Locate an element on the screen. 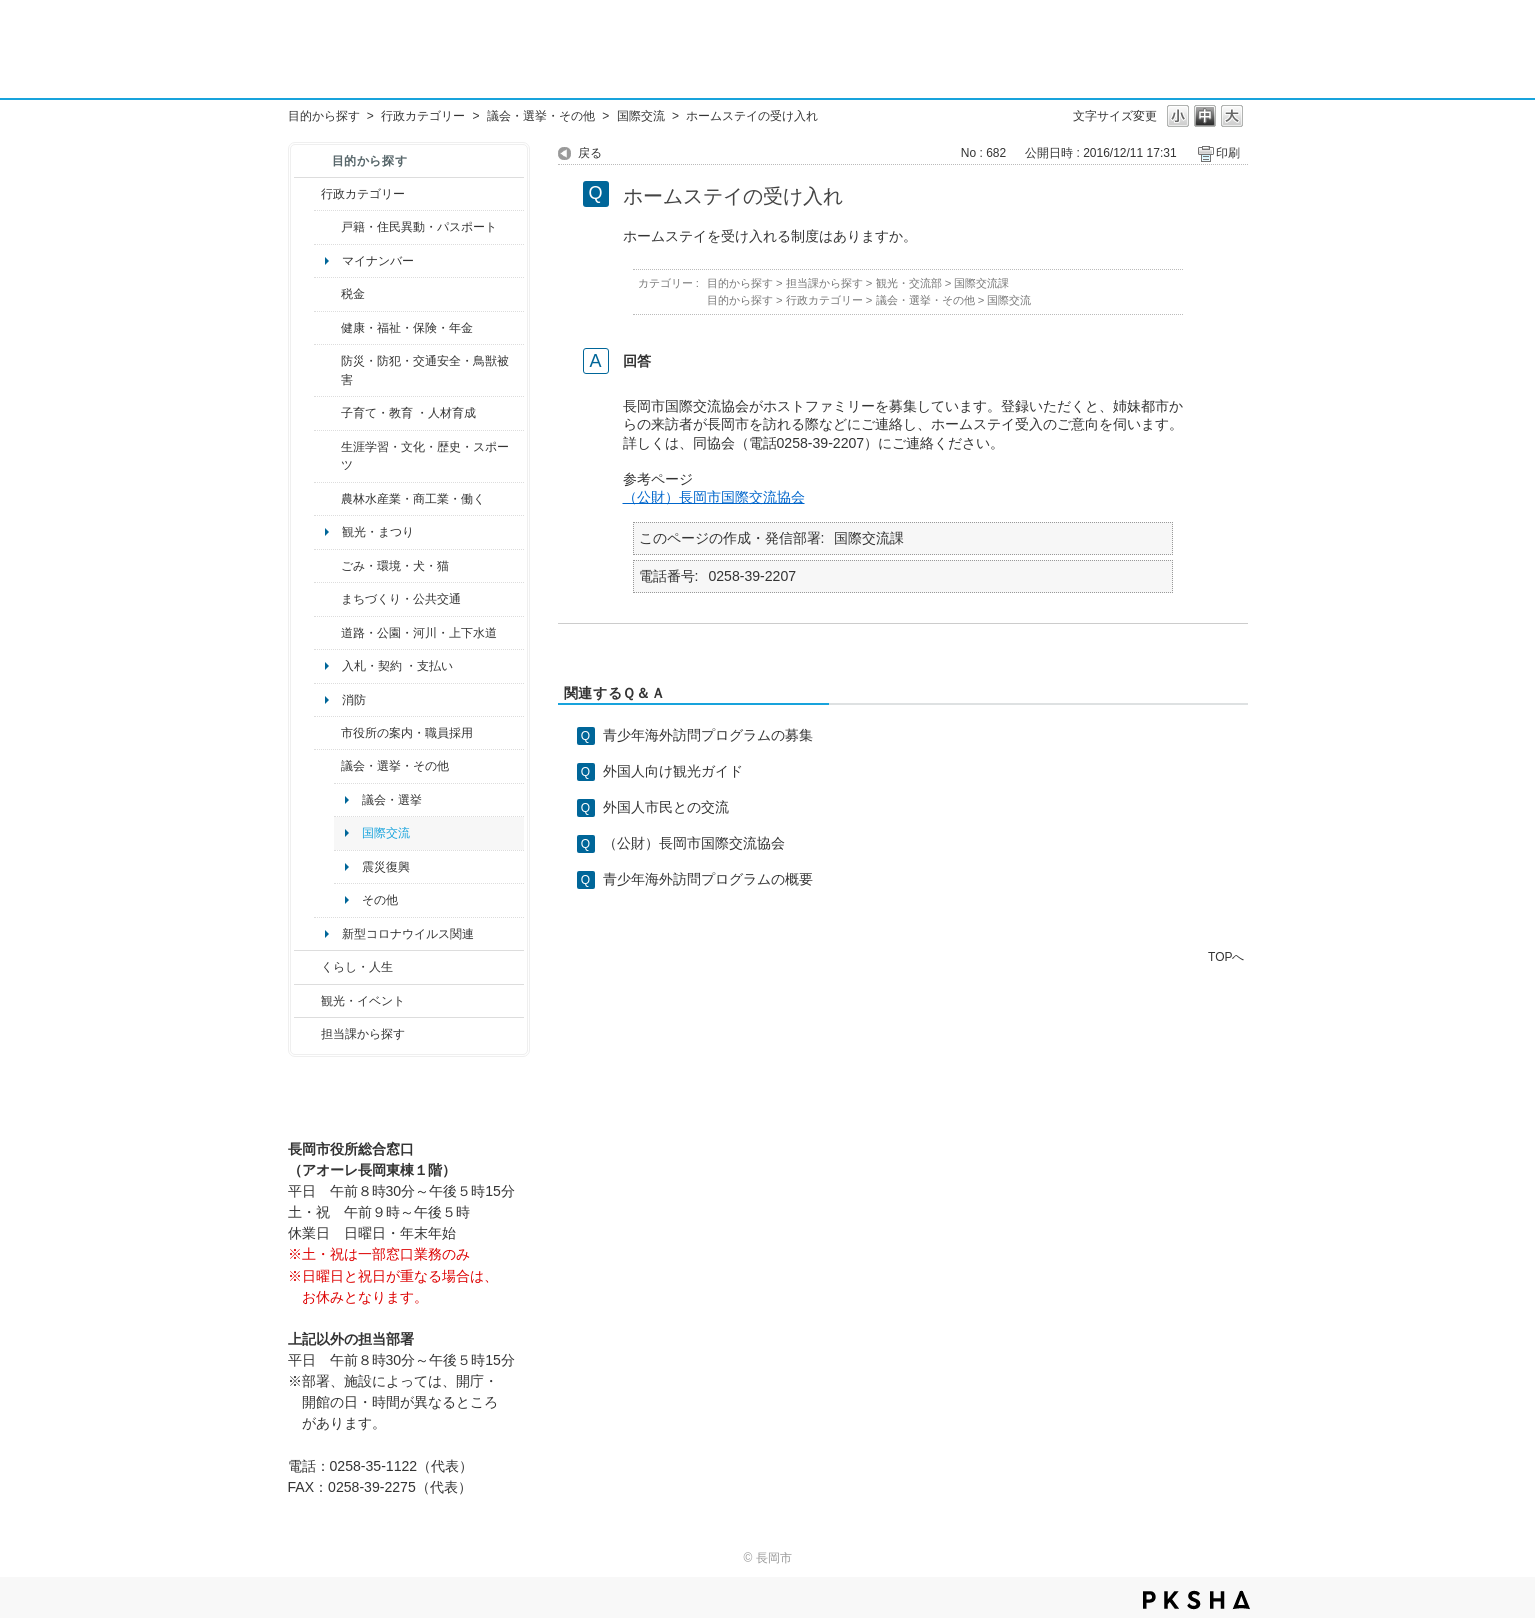 Image resolution: width=1535 pixels, height=1618 pixels. 防災・防犯・交通安全・鳥獣被害 is located at coordinates (425, 370).